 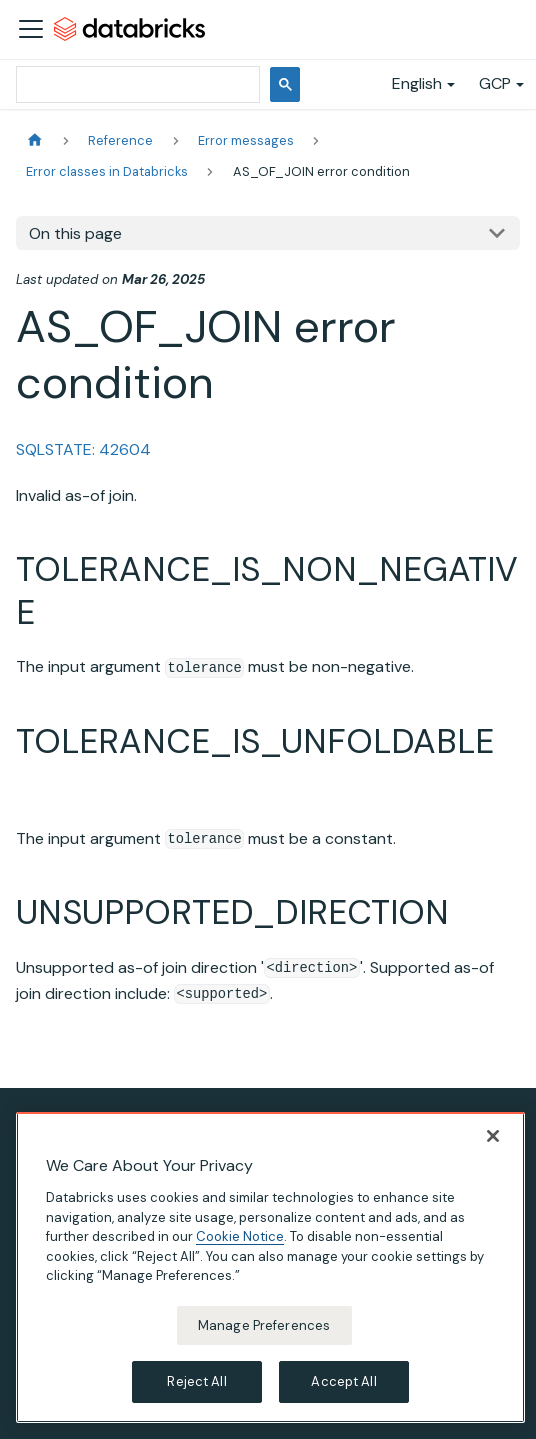 I want to click on [Toggle navigation bar], so click(x=31, y=29).